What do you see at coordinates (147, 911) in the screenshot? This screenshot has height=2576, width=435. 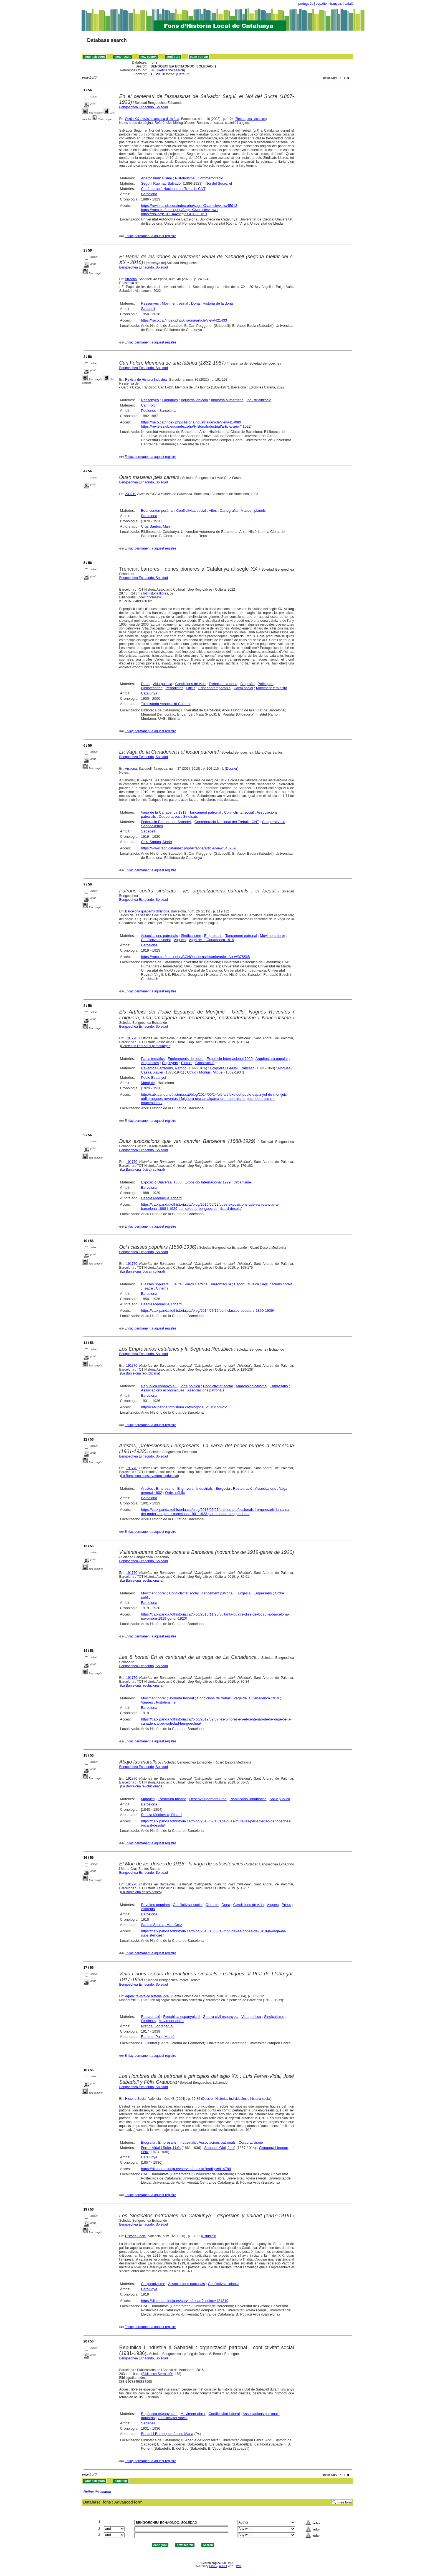 I see `Barcelona quaderns d'història` at bounding box center [147, 911].